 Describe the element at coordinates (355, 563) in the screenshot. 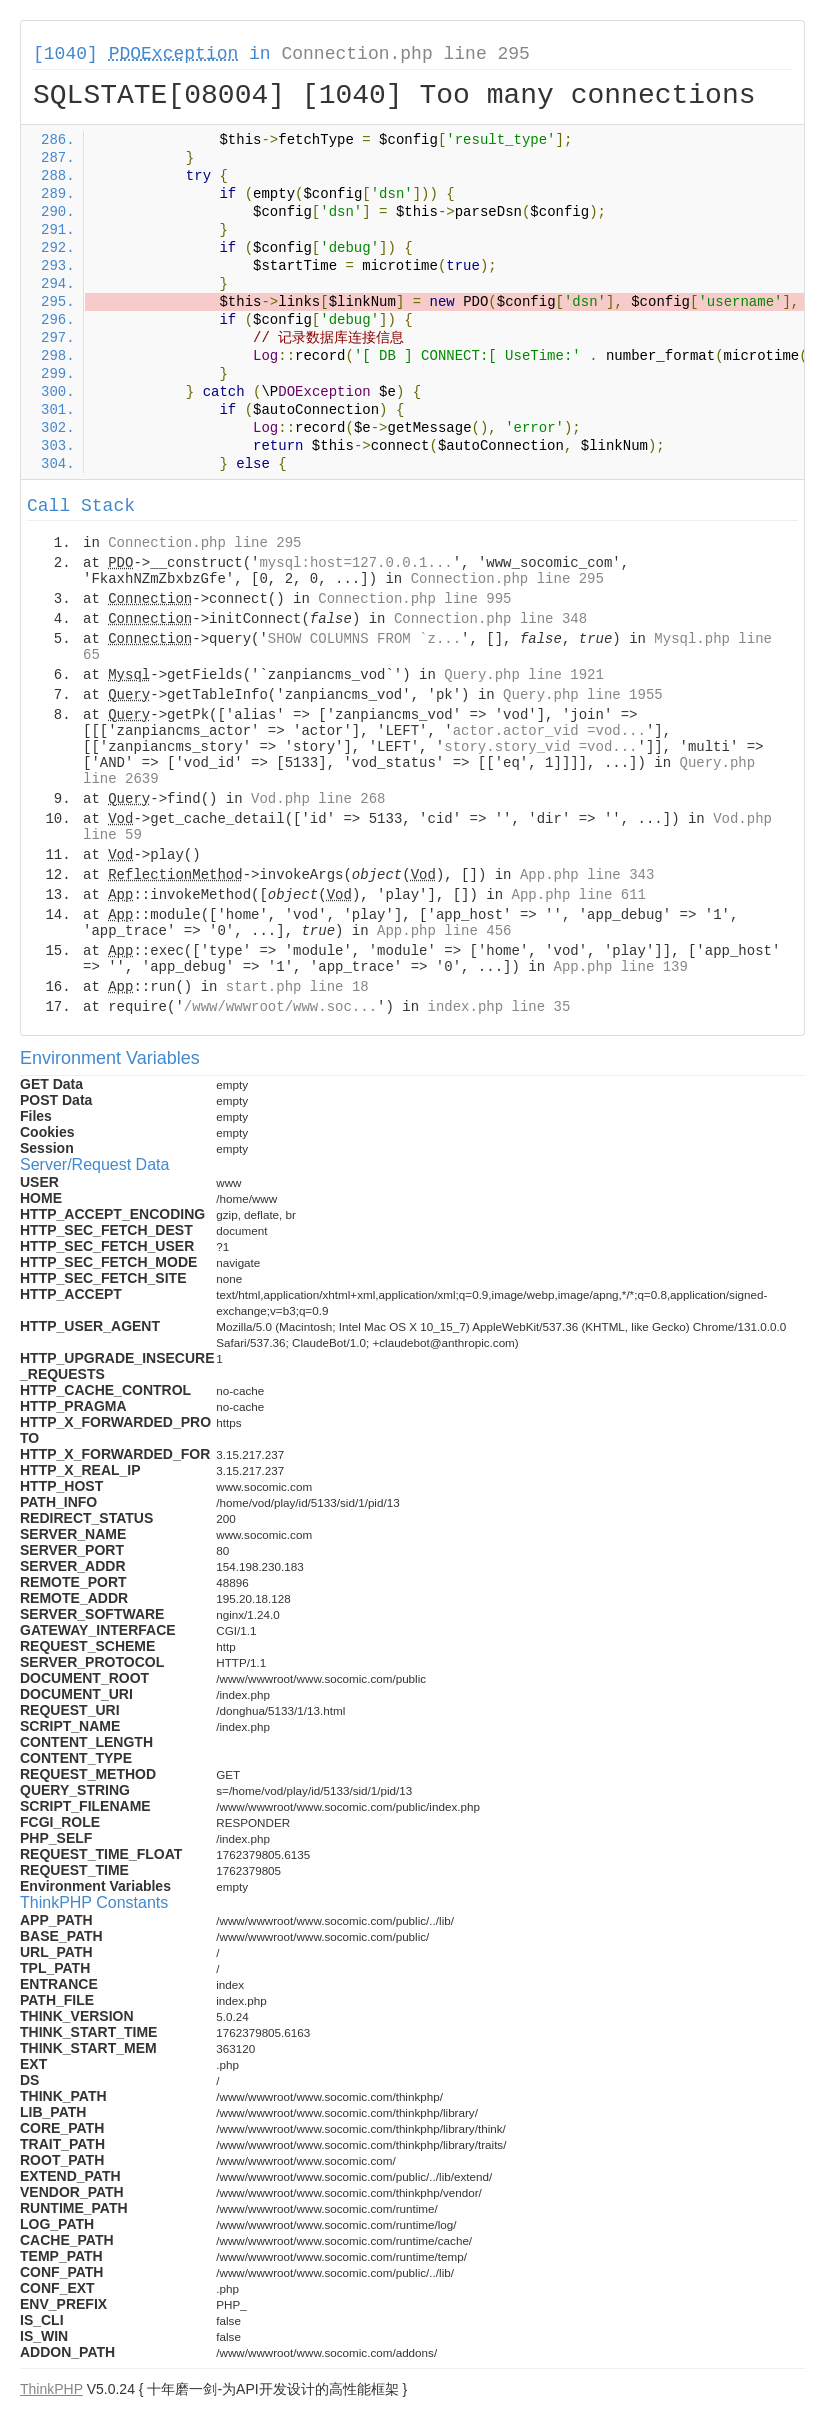

I see `mysql:host=127.0.0.1...` at that location.